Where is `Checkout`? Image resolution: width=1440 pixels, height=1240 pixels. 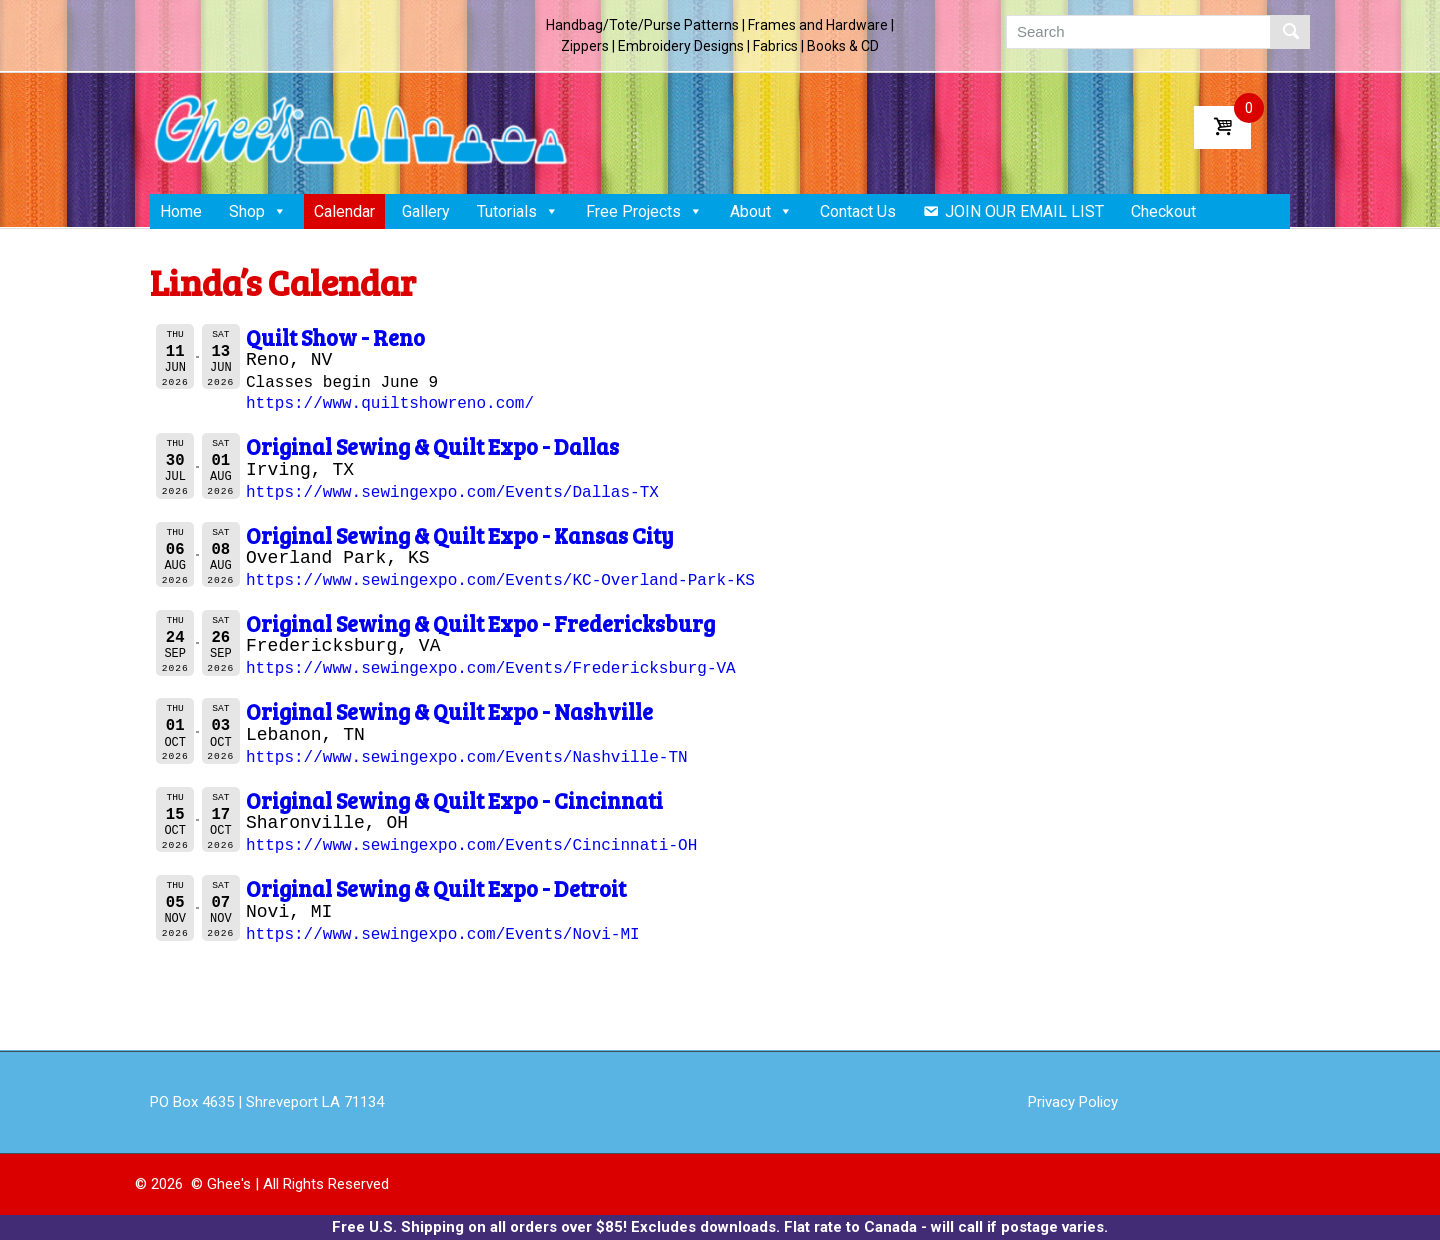 Checkout is located at coordinates (1163, 211).